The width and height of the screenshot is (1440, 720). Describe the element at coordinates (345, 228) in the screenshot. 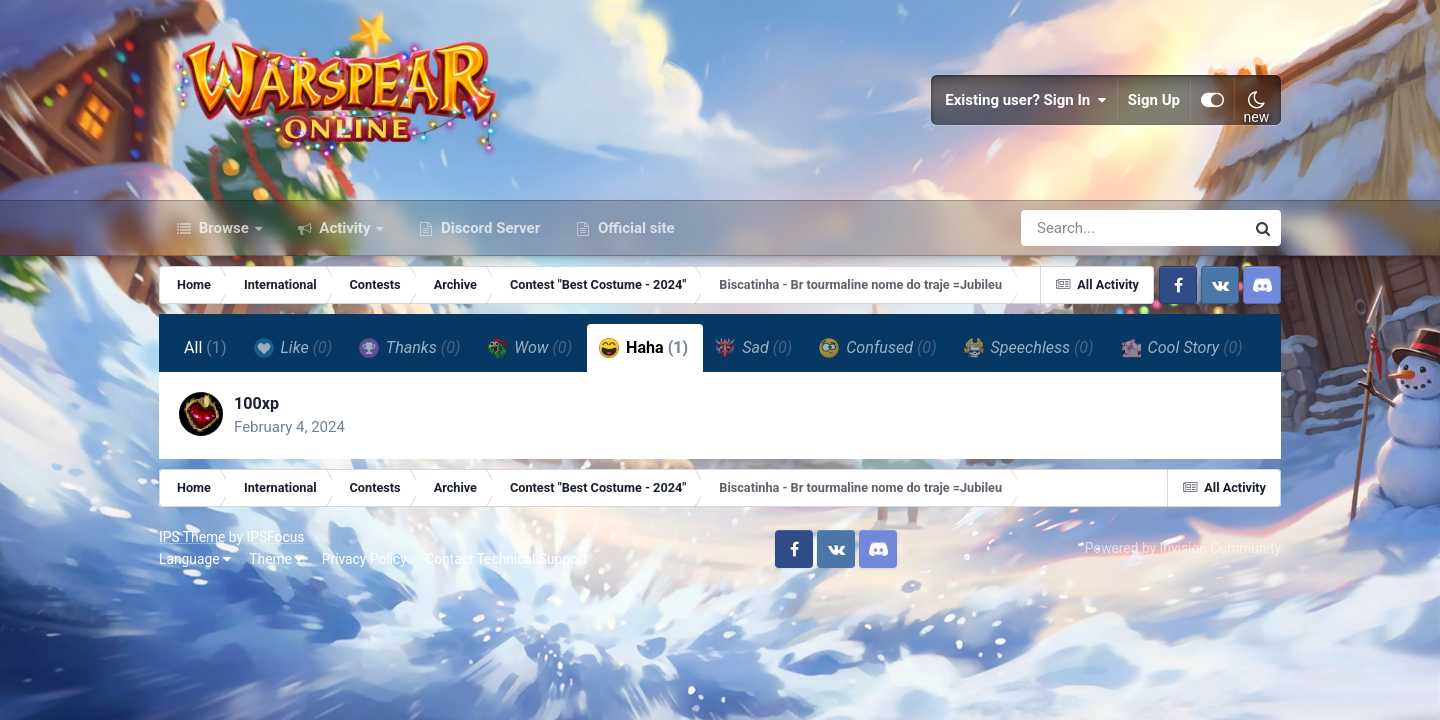

I see `Activity` at that location.